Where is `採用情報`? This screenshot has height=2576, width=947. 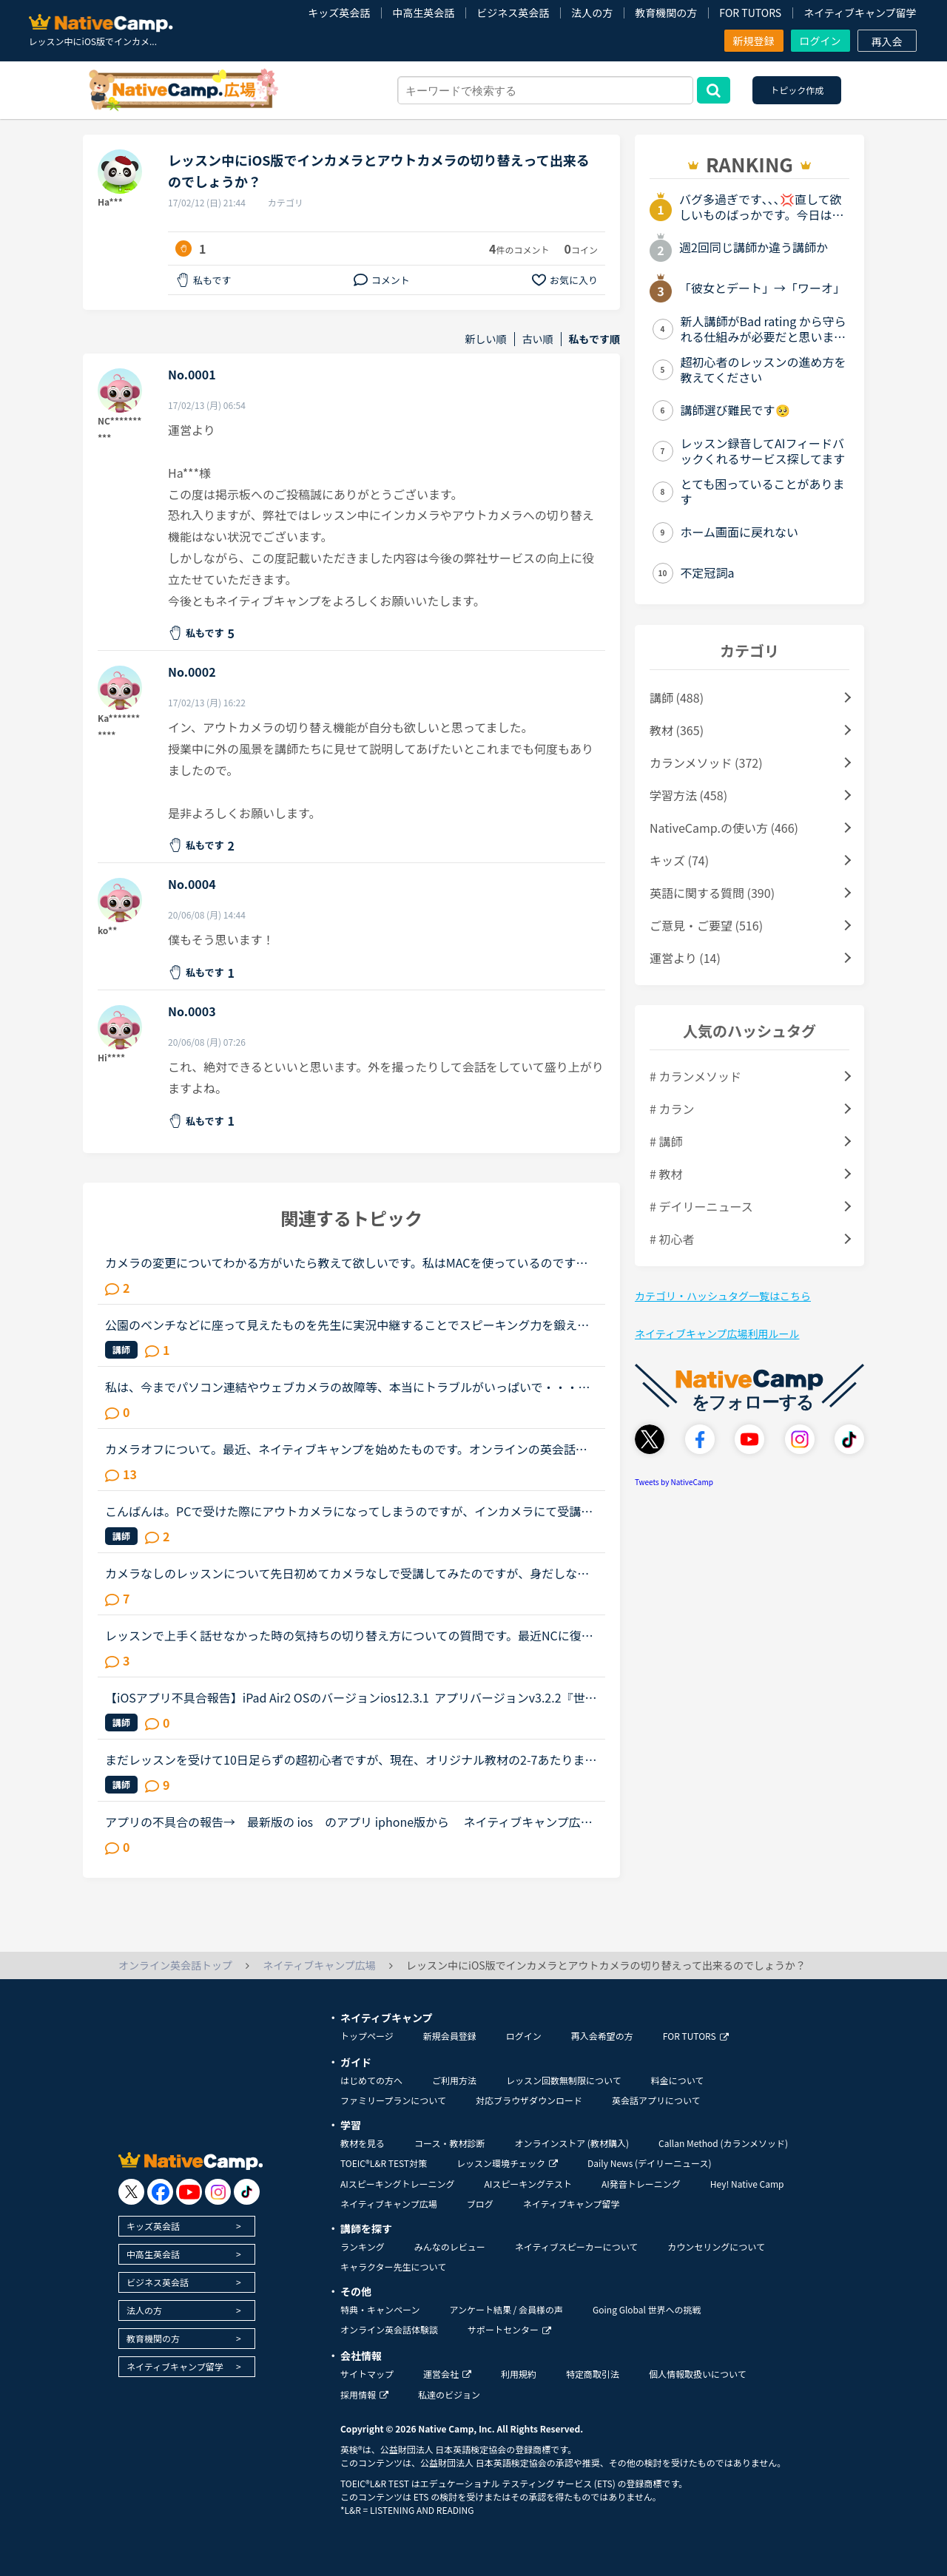
採用情報 is located at coordinates (364, 2394).